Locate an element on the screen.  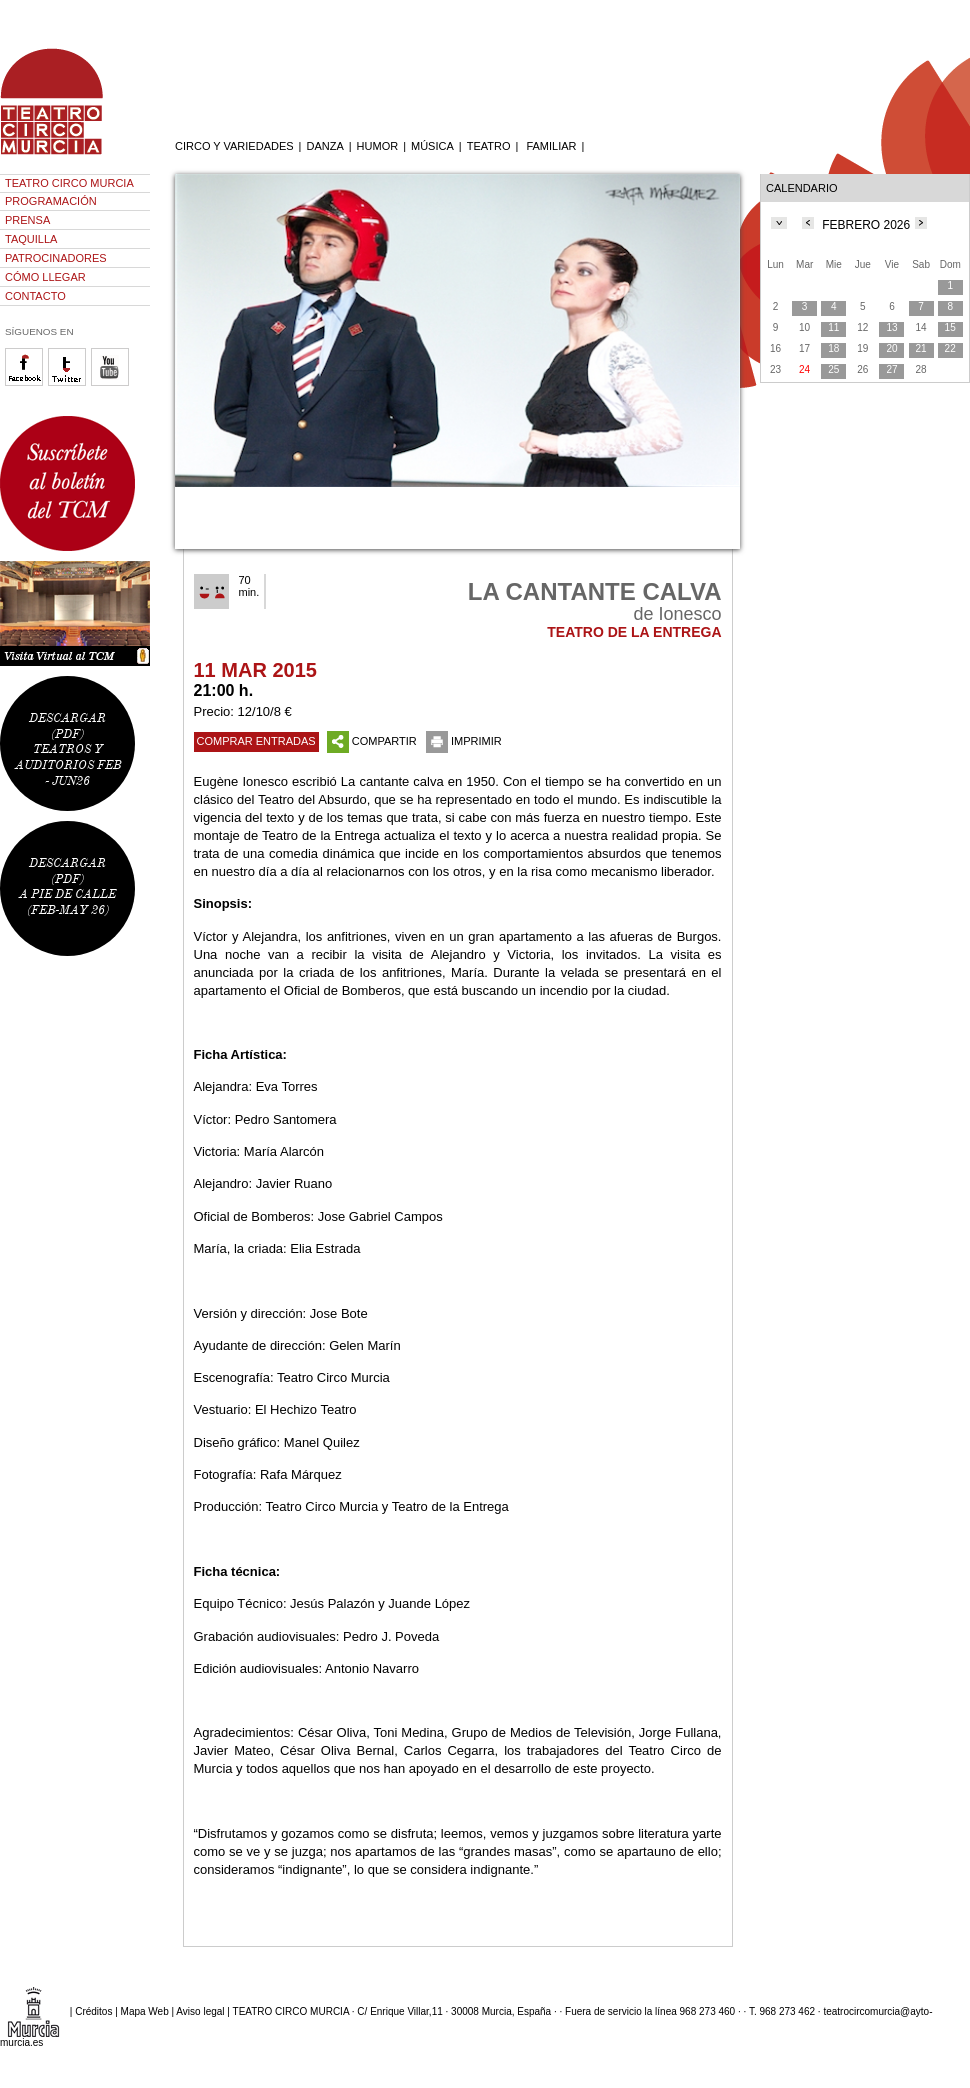
TEATRO CIRCO MURCIA is located at coordinates (69, 183).